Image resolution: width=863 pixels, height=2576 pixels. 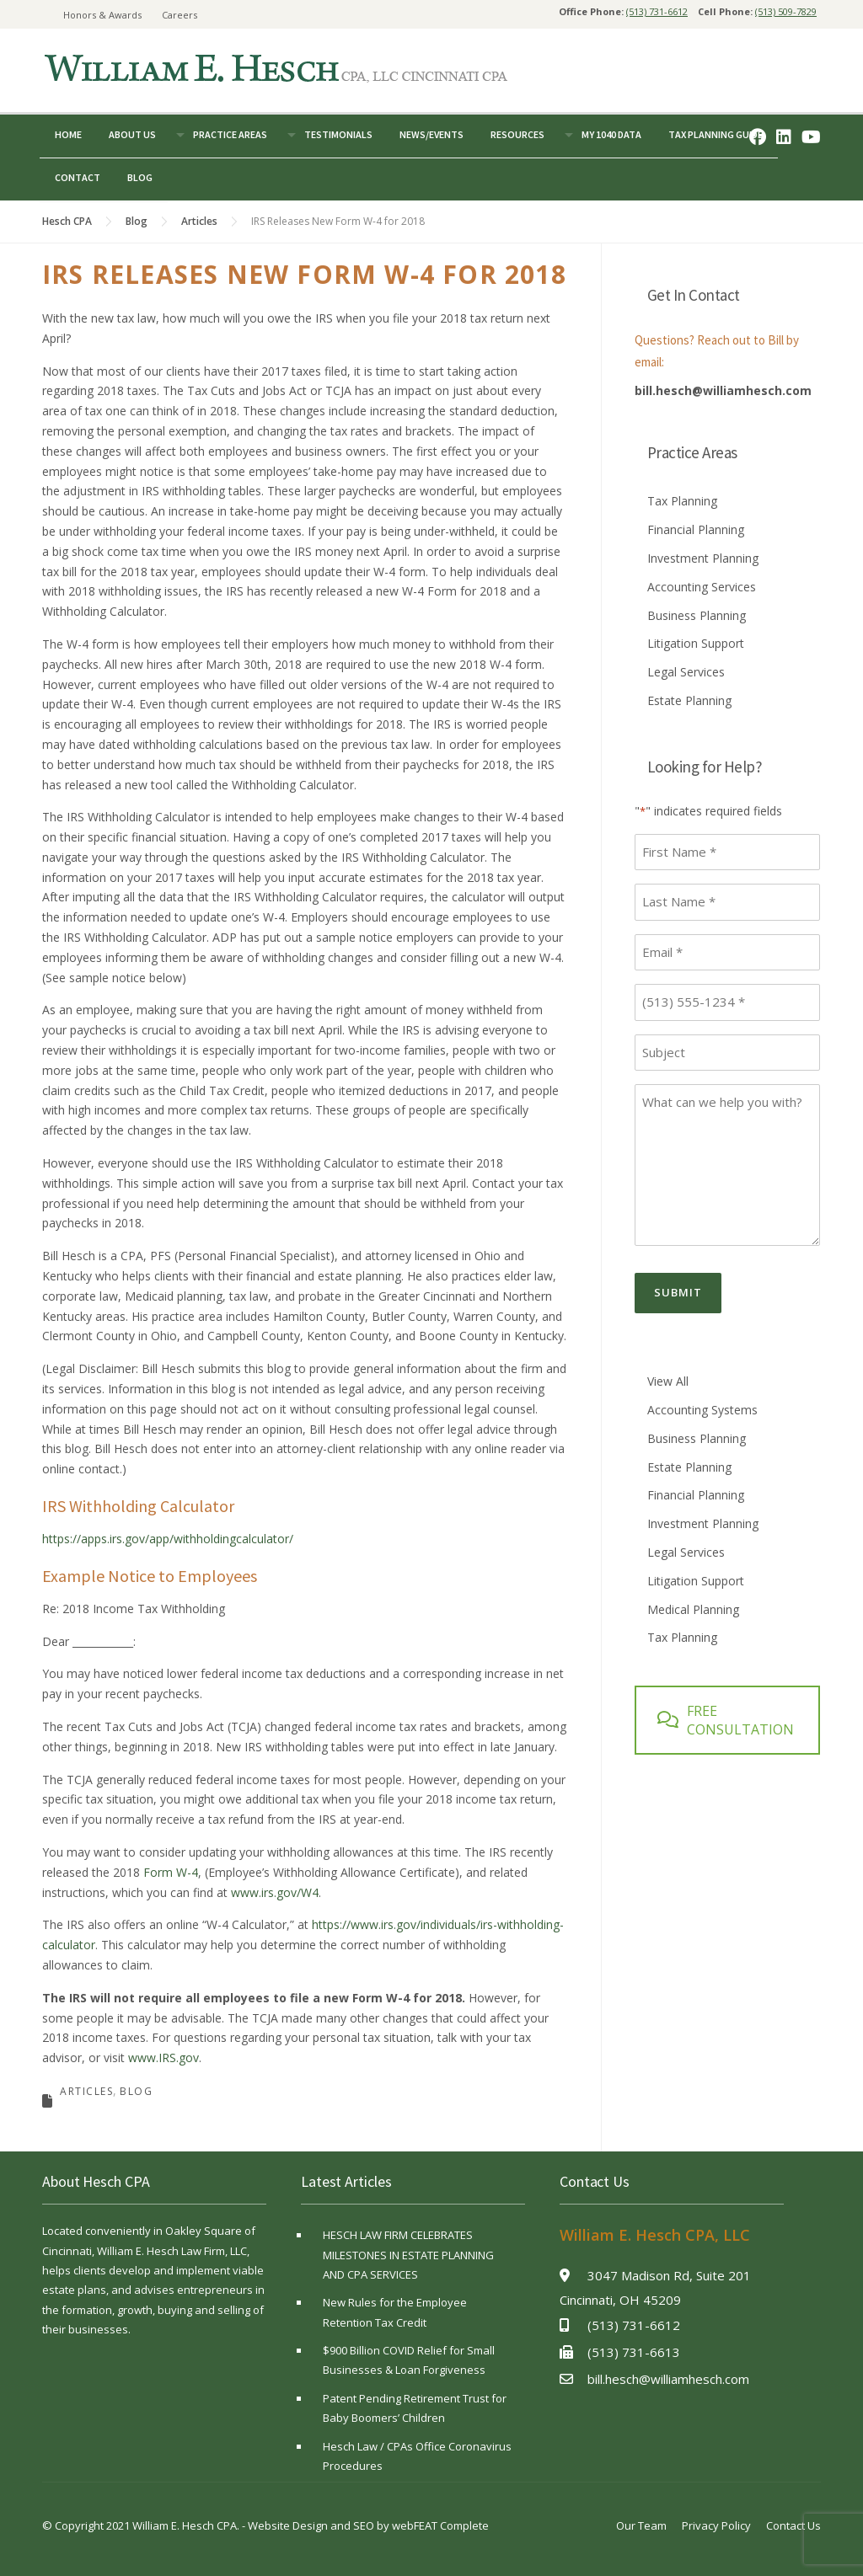 What do you see at coordinates (136, 221) in the screenshot?
I see `Blog` at bounding box center [136, 221].